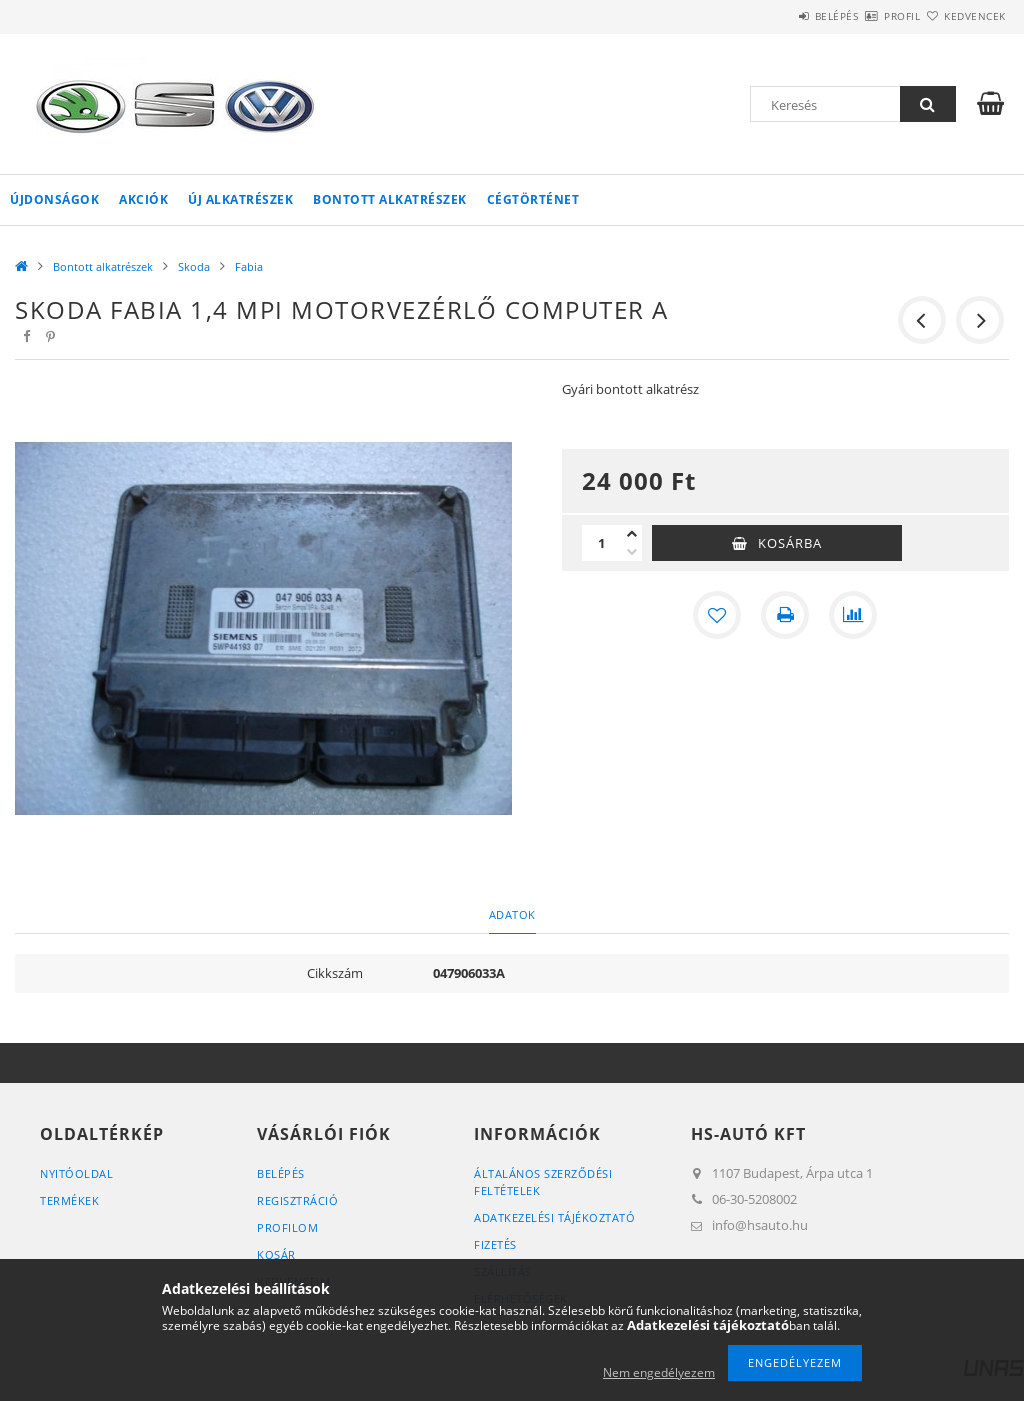  I want to click on Kosárba, so click(790, 543).